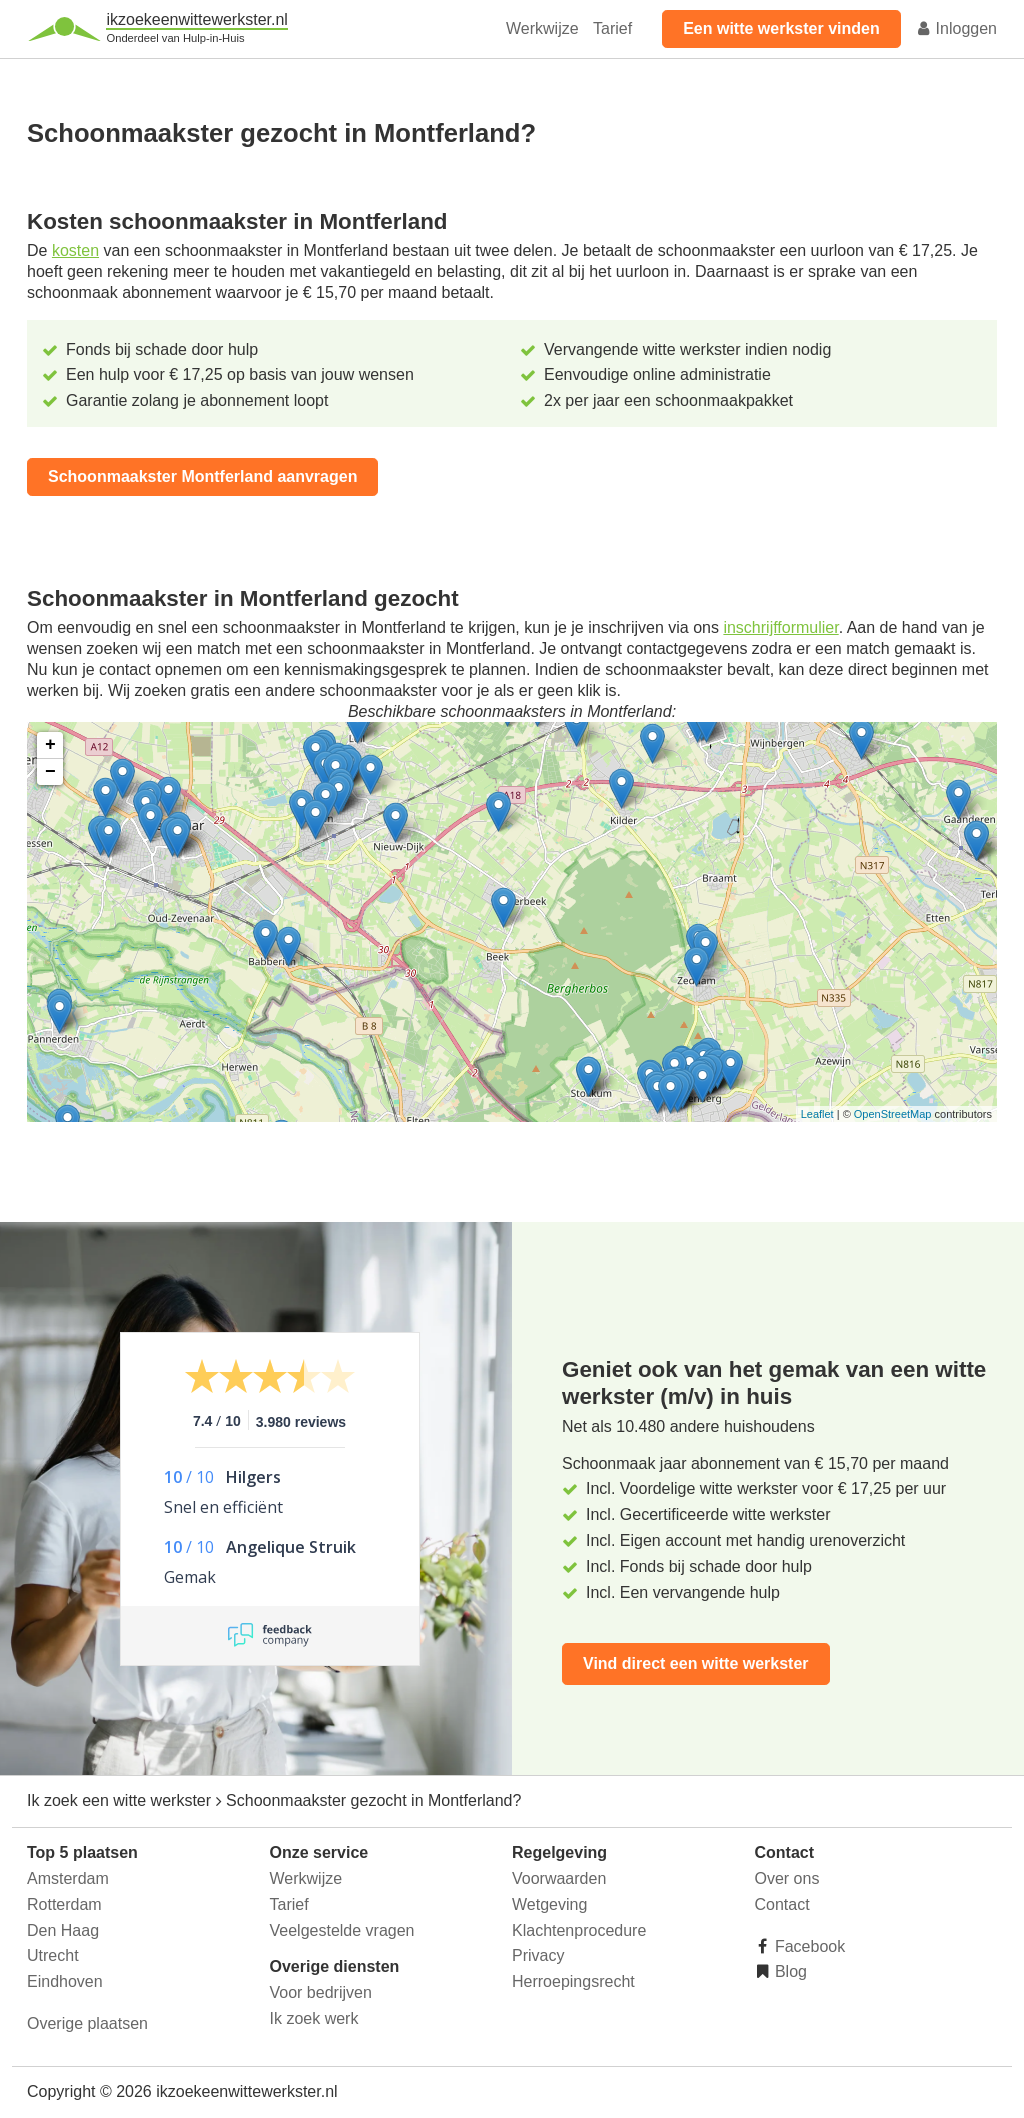  Describe the element at coordinates (342, 1930) in the screenshot. I see `Veelgestelde vragen` at that location.